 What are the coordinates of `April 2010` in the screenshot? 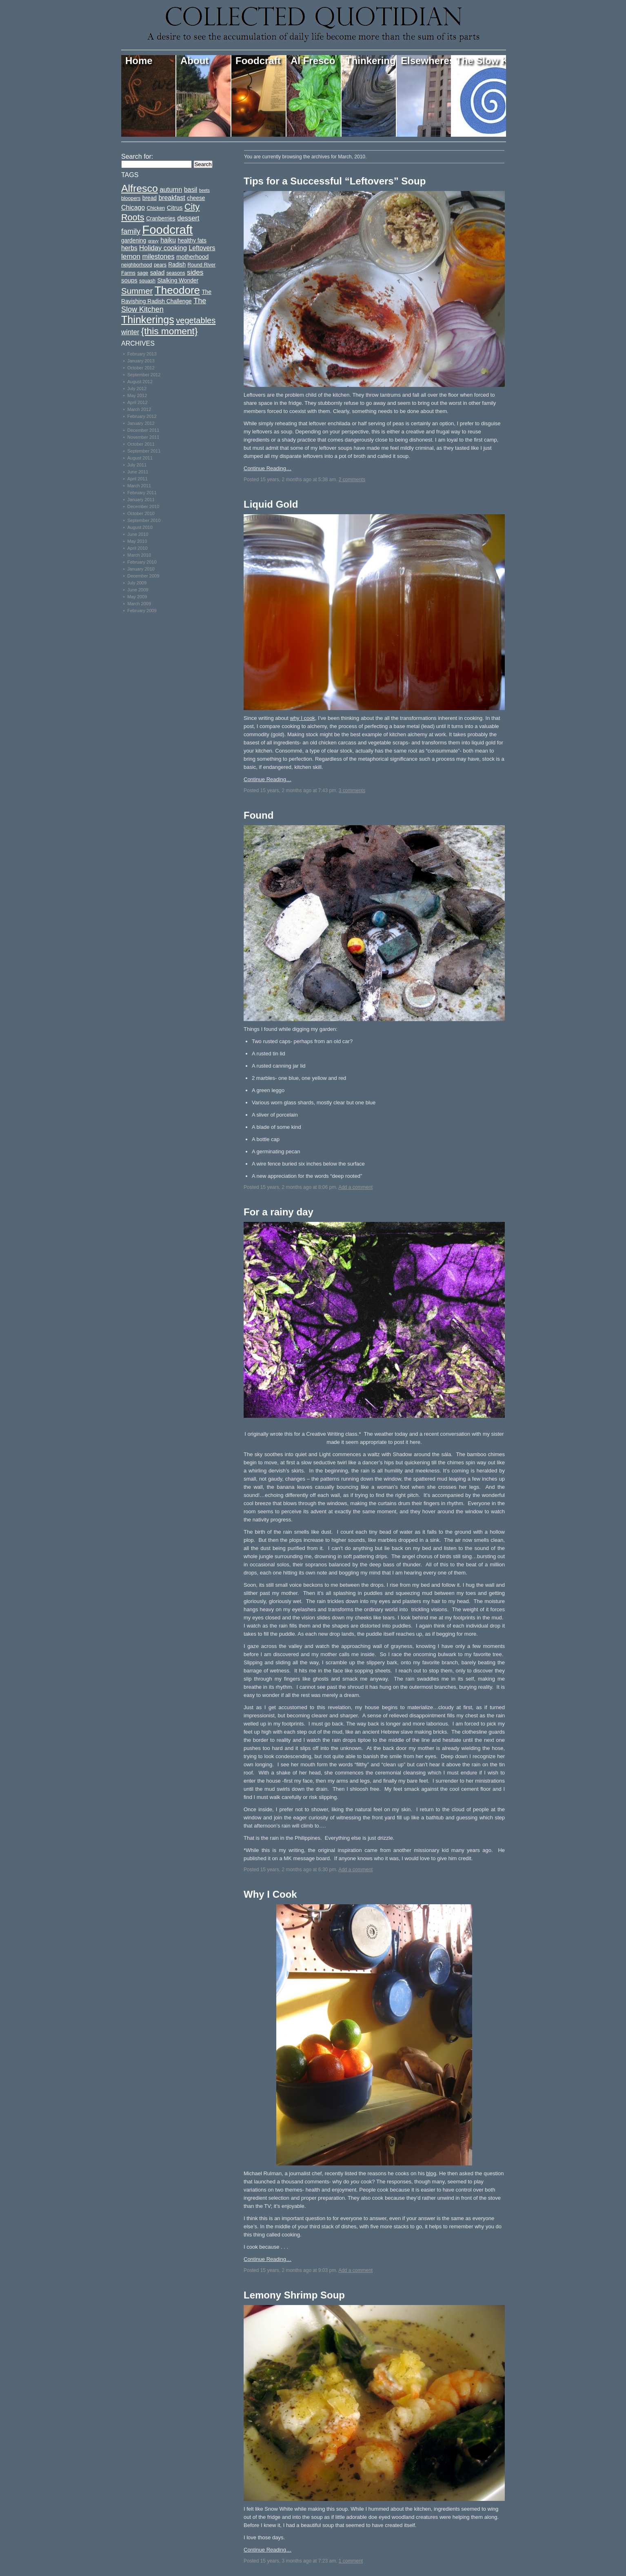 It's located at (137, 548).